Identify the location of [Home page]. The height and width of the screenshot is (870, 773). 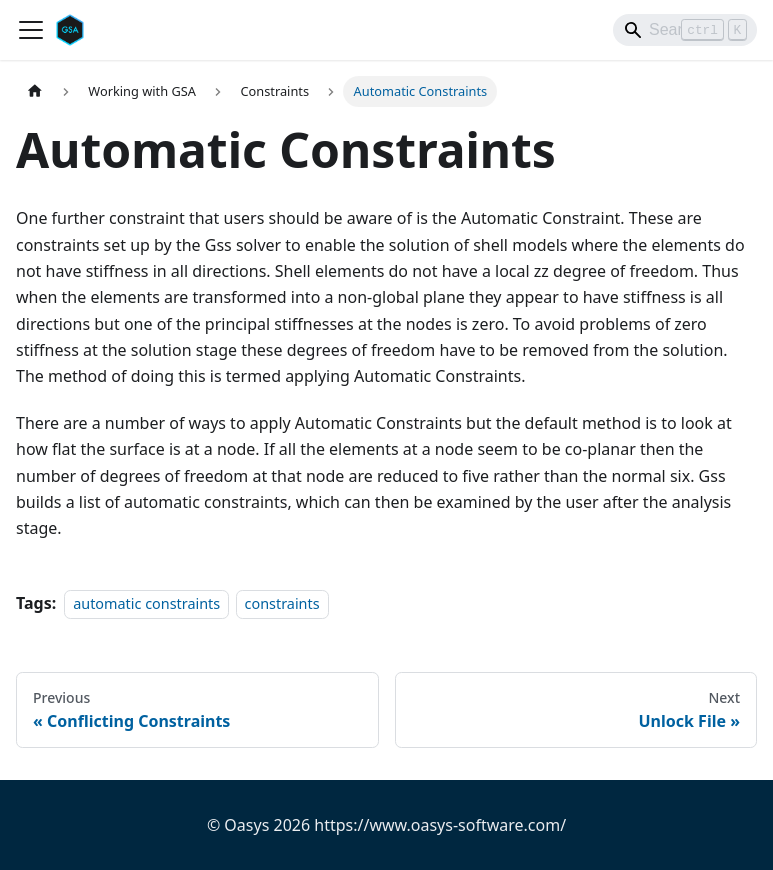
(35, 91).